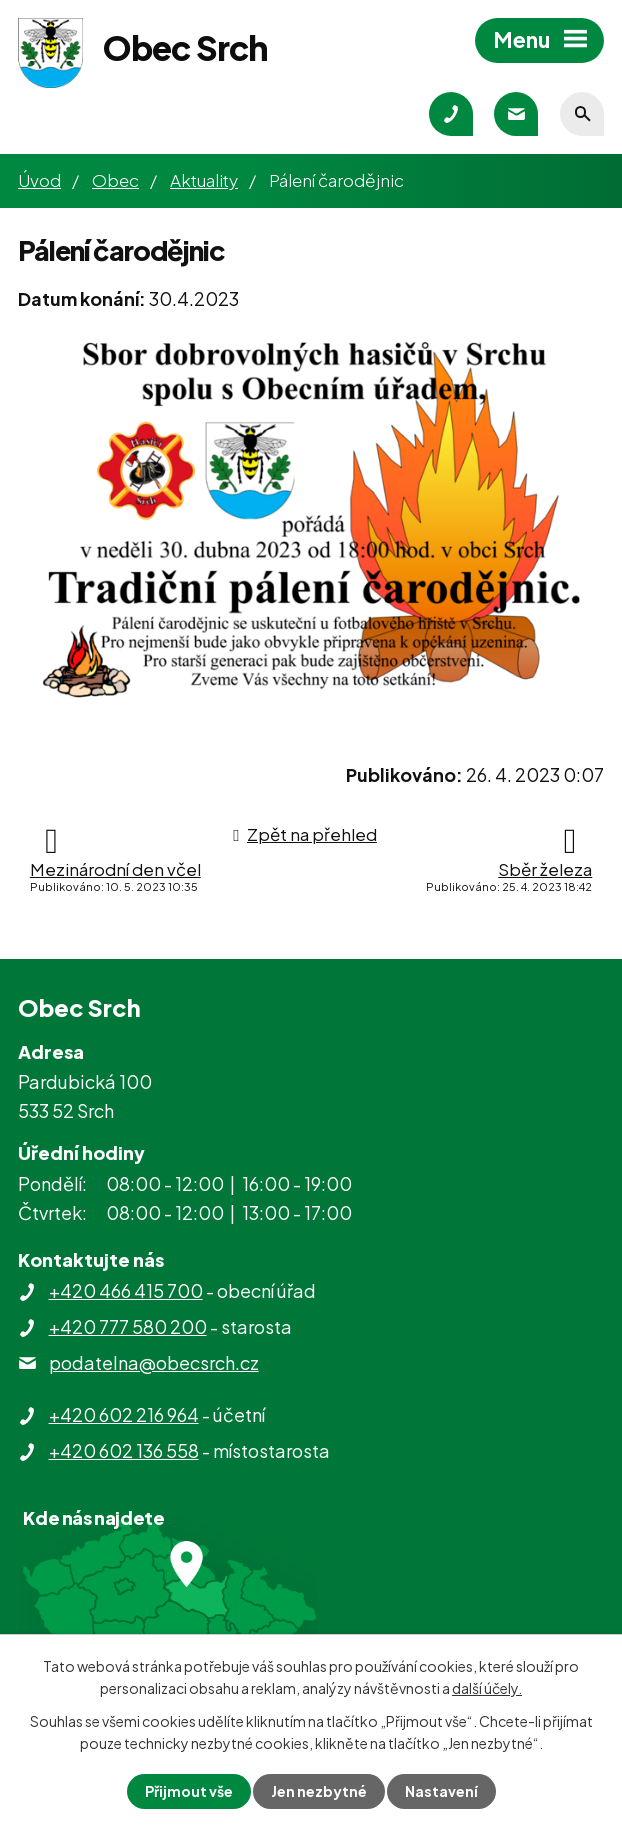  Describe the element at coordinates (115, 180) in the screenshot. I see `Obec` at that location.